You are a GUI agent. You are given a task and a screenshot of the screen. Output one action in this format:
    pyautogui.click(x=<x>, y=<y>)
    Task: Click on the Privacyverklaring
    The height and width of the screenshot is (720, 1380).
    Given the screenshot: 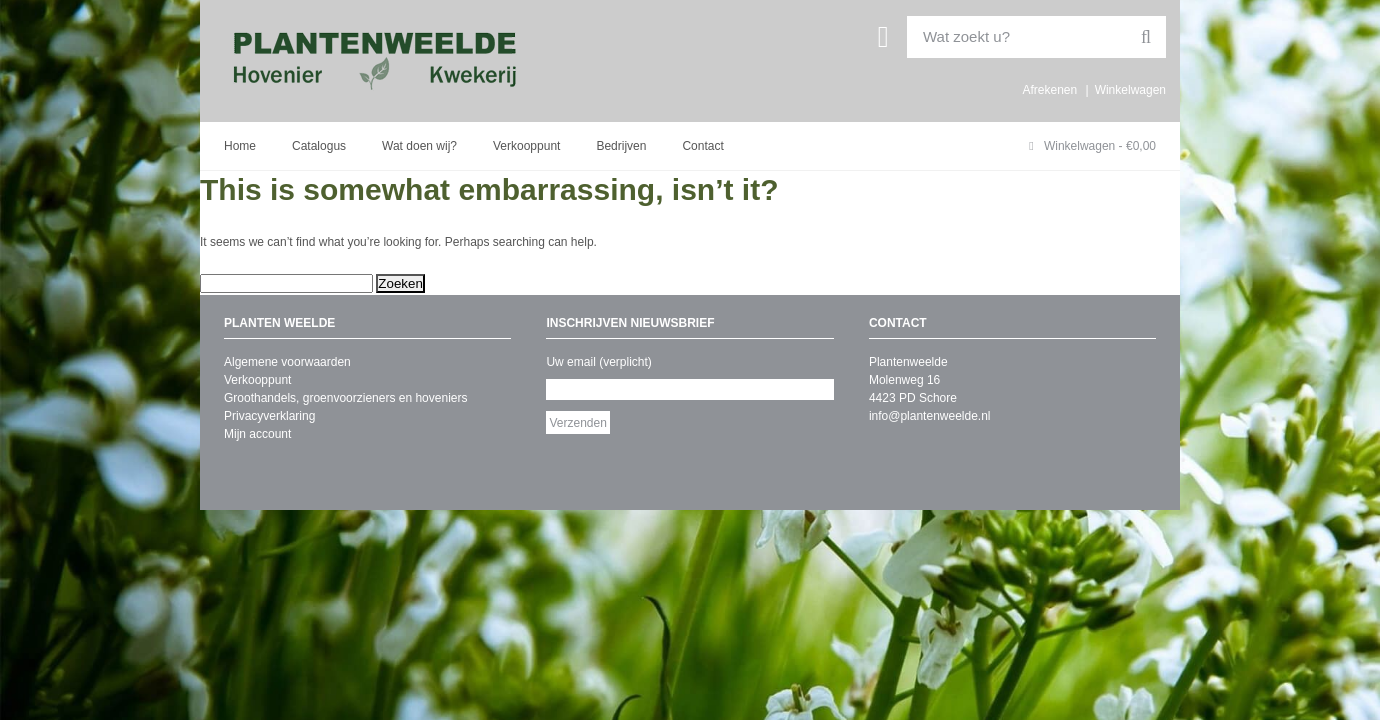 What is the action you would take?
    pyautogui.click(x=269, y=416)
    